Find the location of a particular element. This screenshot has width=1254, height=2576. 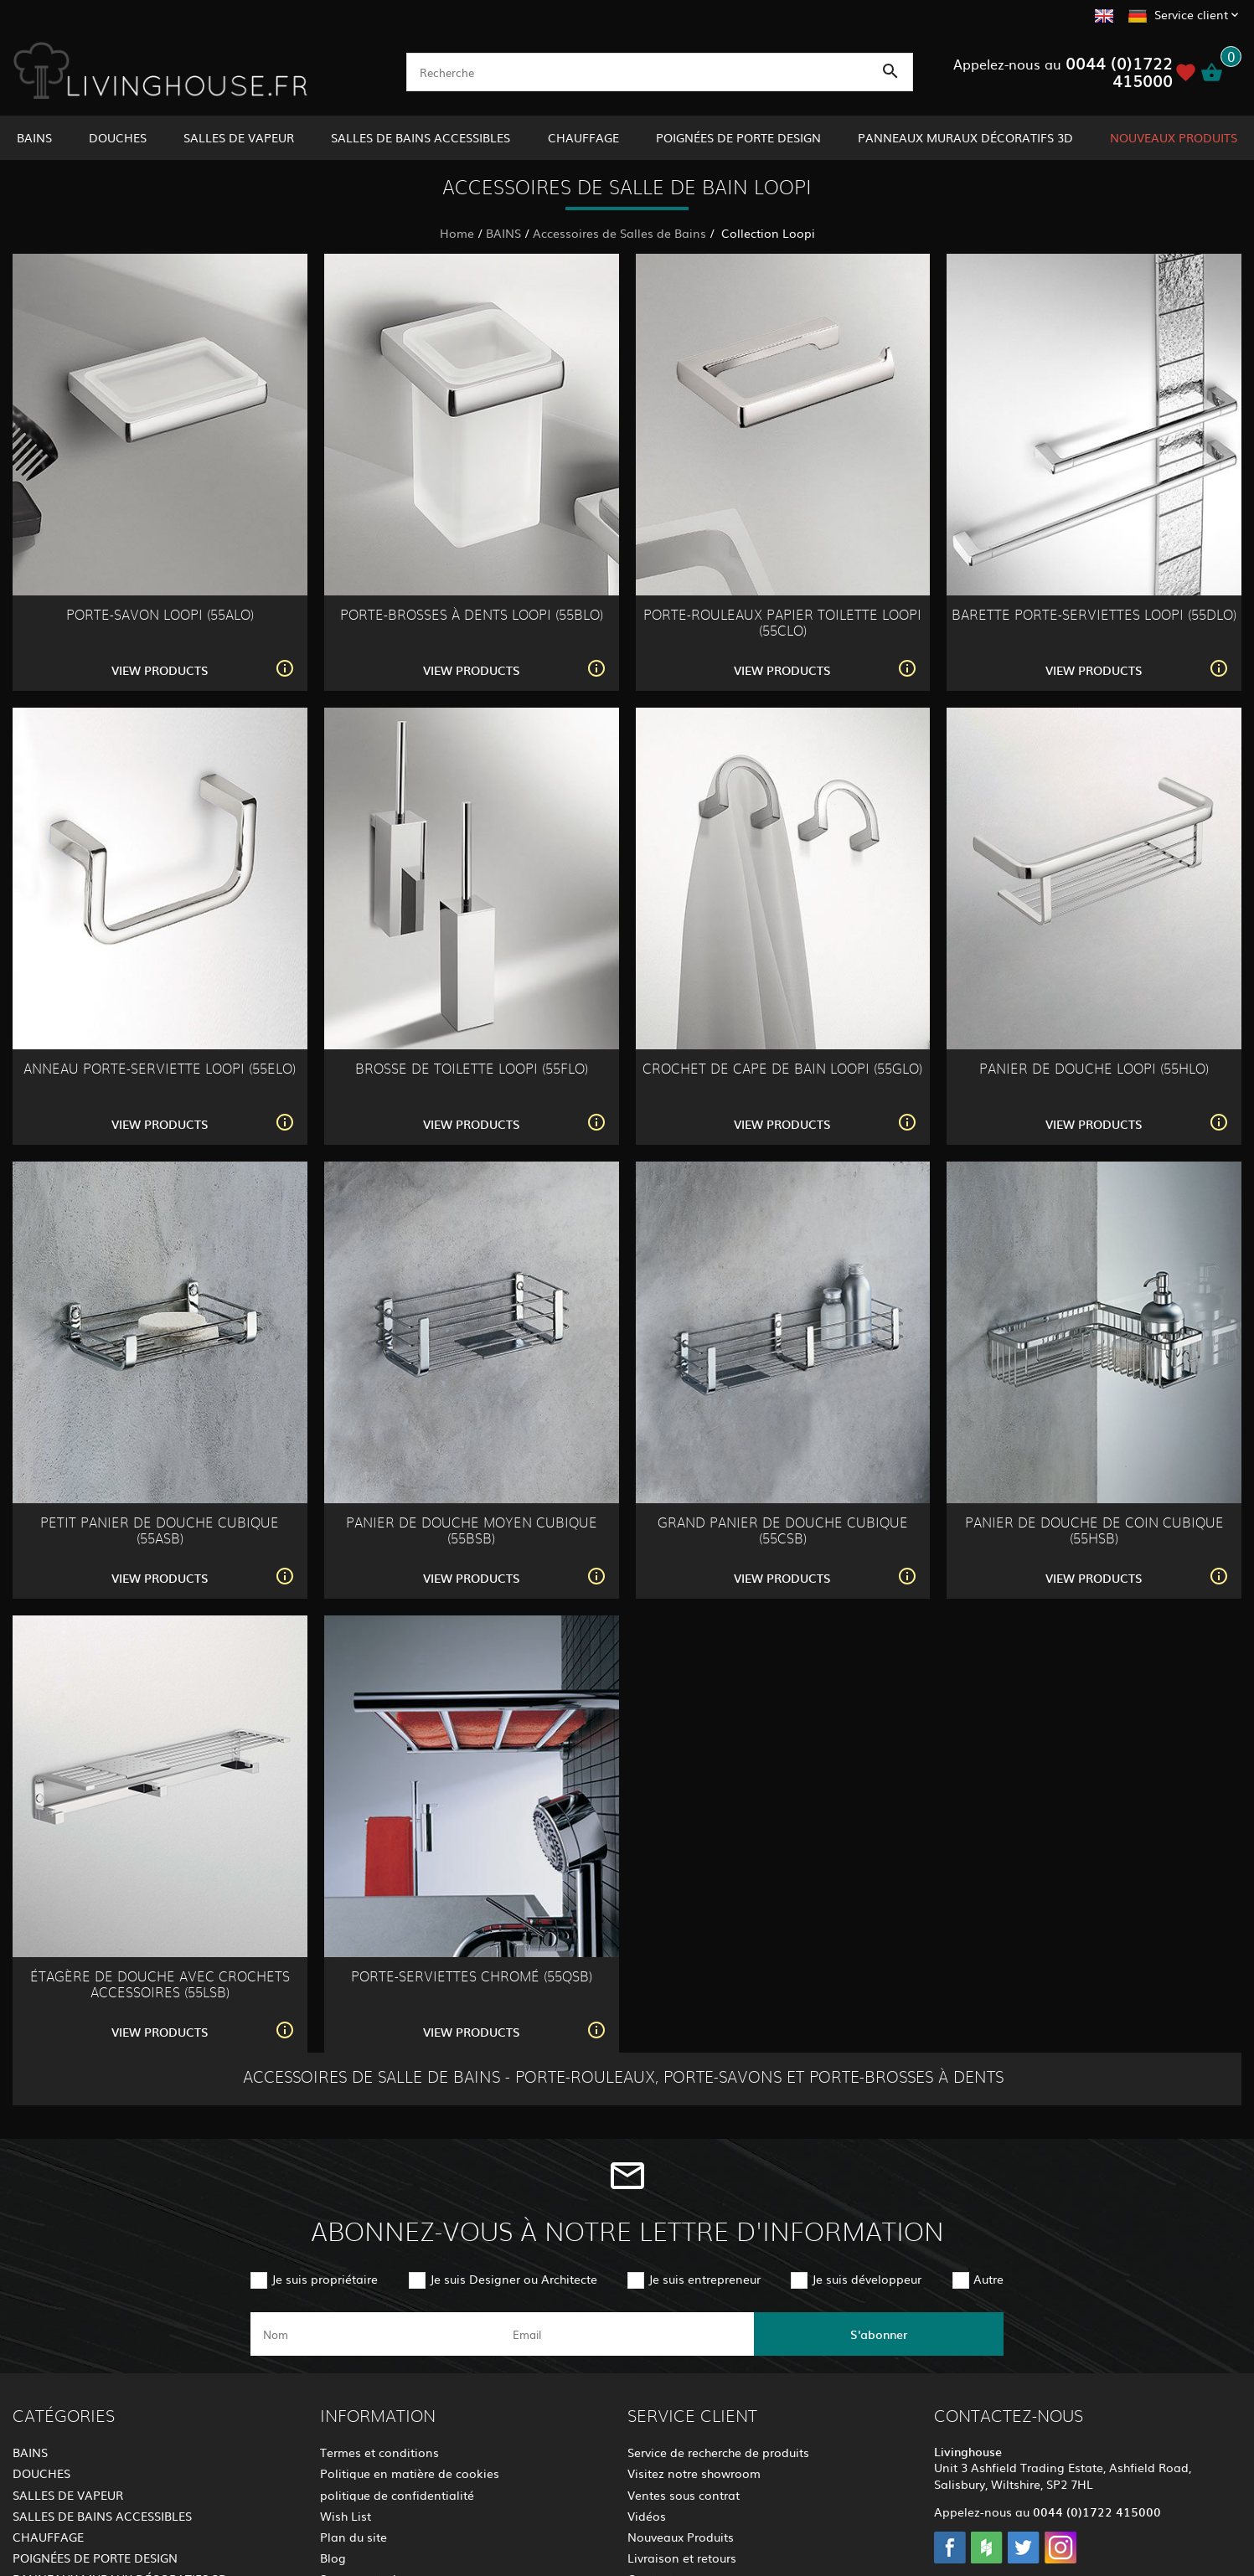

Blog is located at coordinates (333, 2557).